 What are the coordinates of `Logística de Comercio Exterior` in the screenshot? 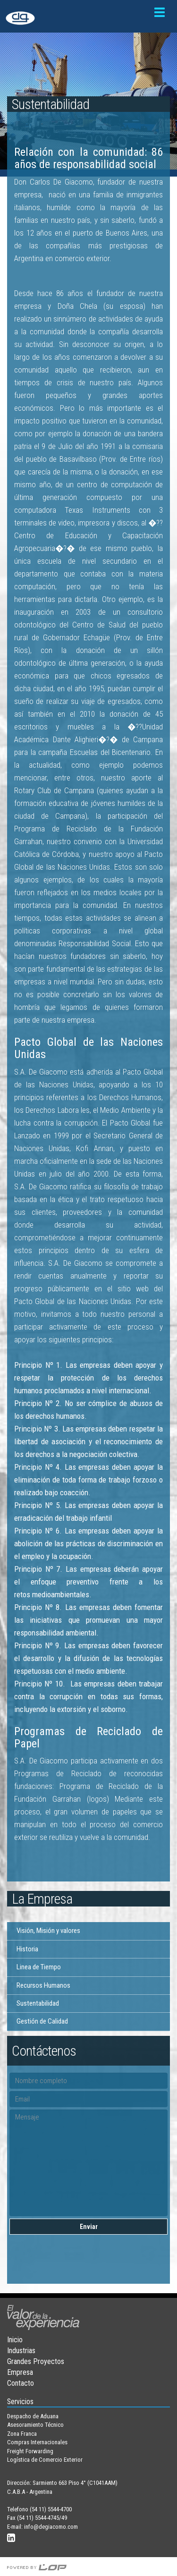 It's located at (45, 2459).